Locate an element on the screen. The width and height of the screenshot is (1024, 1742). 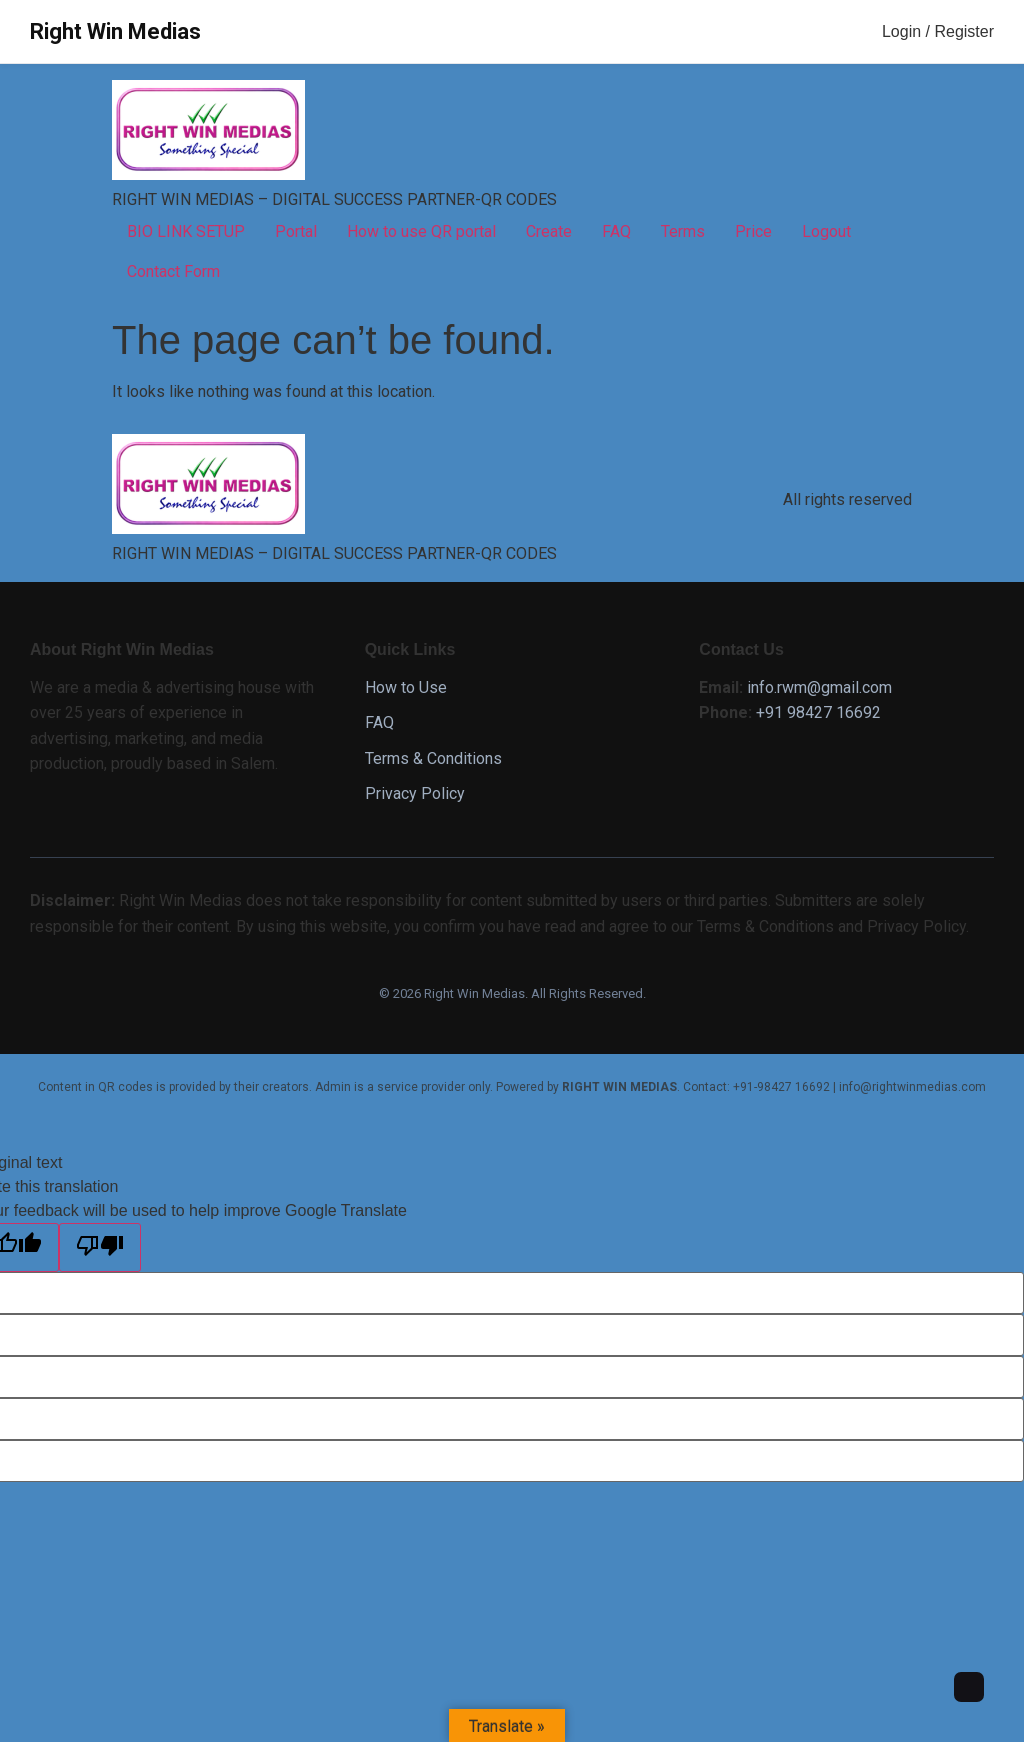
How to use QR portal is located at coordinates (421, 231).